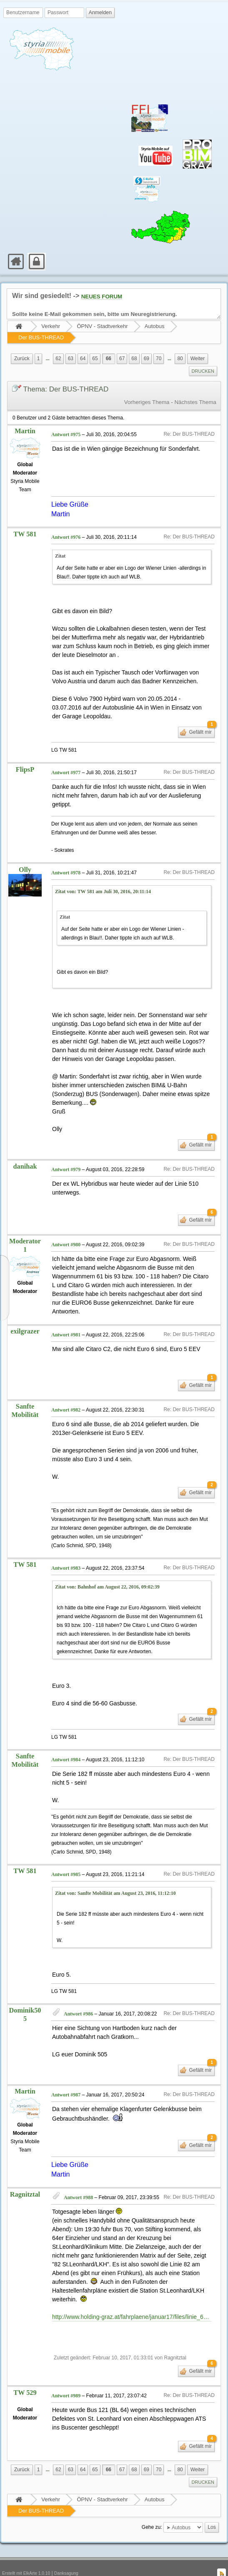  I want to click on Antwort #979, so click(65, 1151).